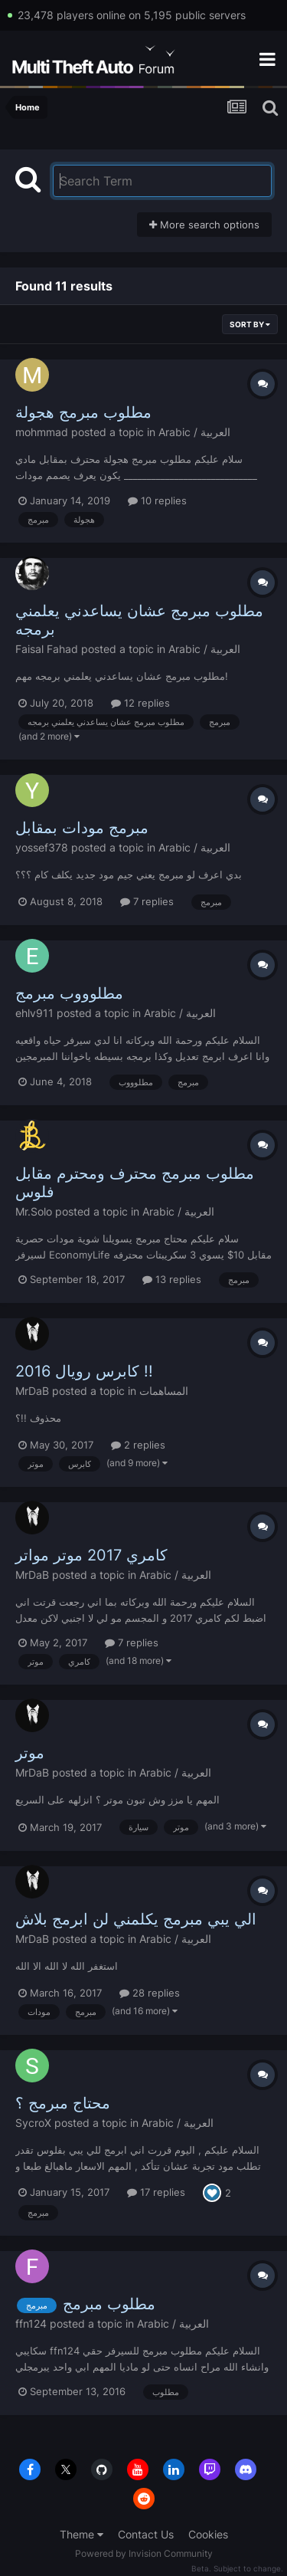 The image size is (287, 2576). Describe the element at coordinates (147, 901) in the screenshot. I see `7 replies` at that location.